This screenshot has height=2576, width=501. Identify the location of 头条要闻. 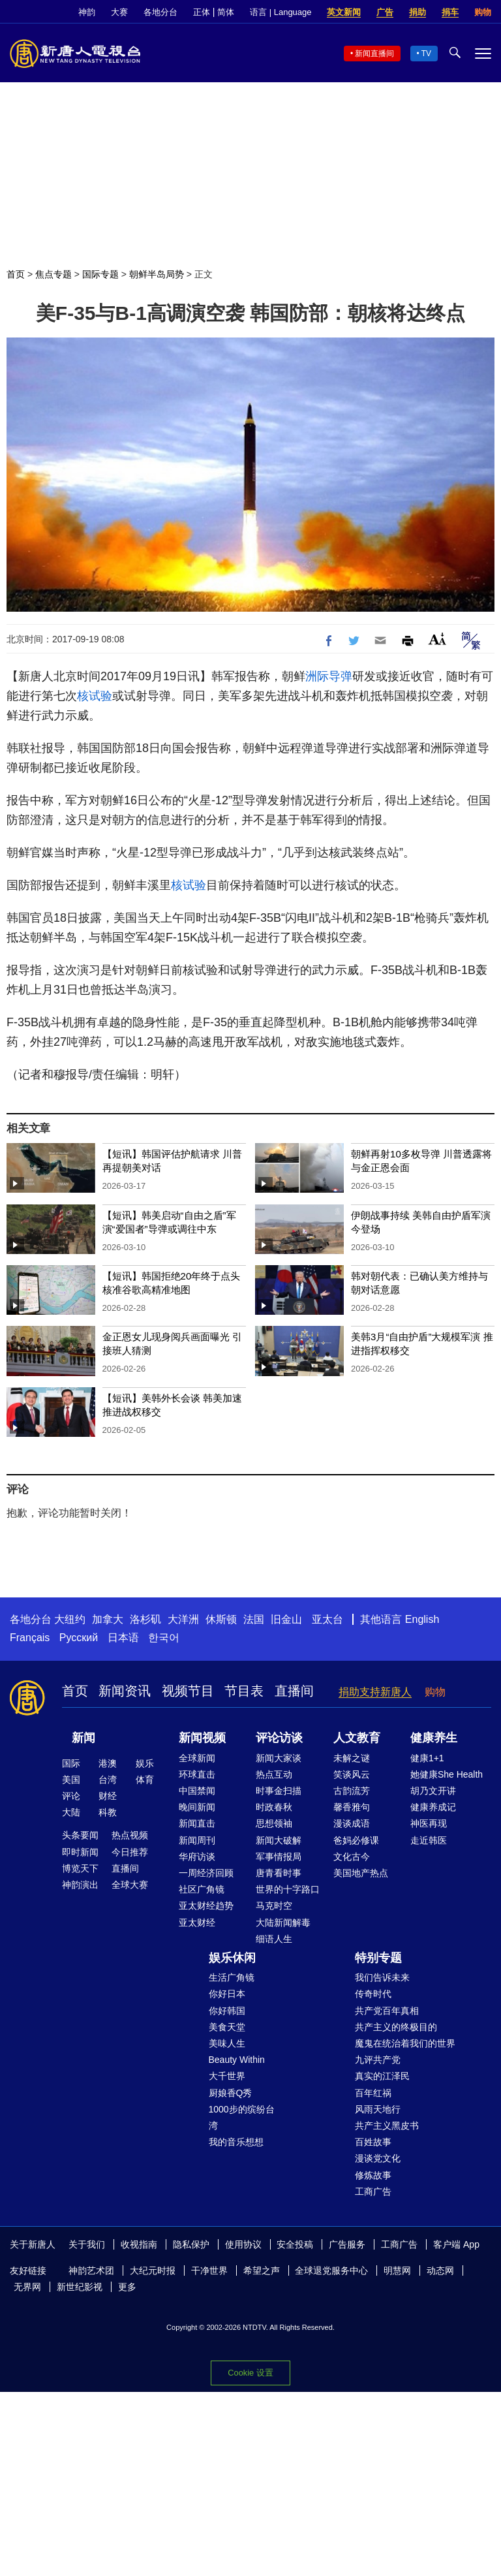
(80, 1835).